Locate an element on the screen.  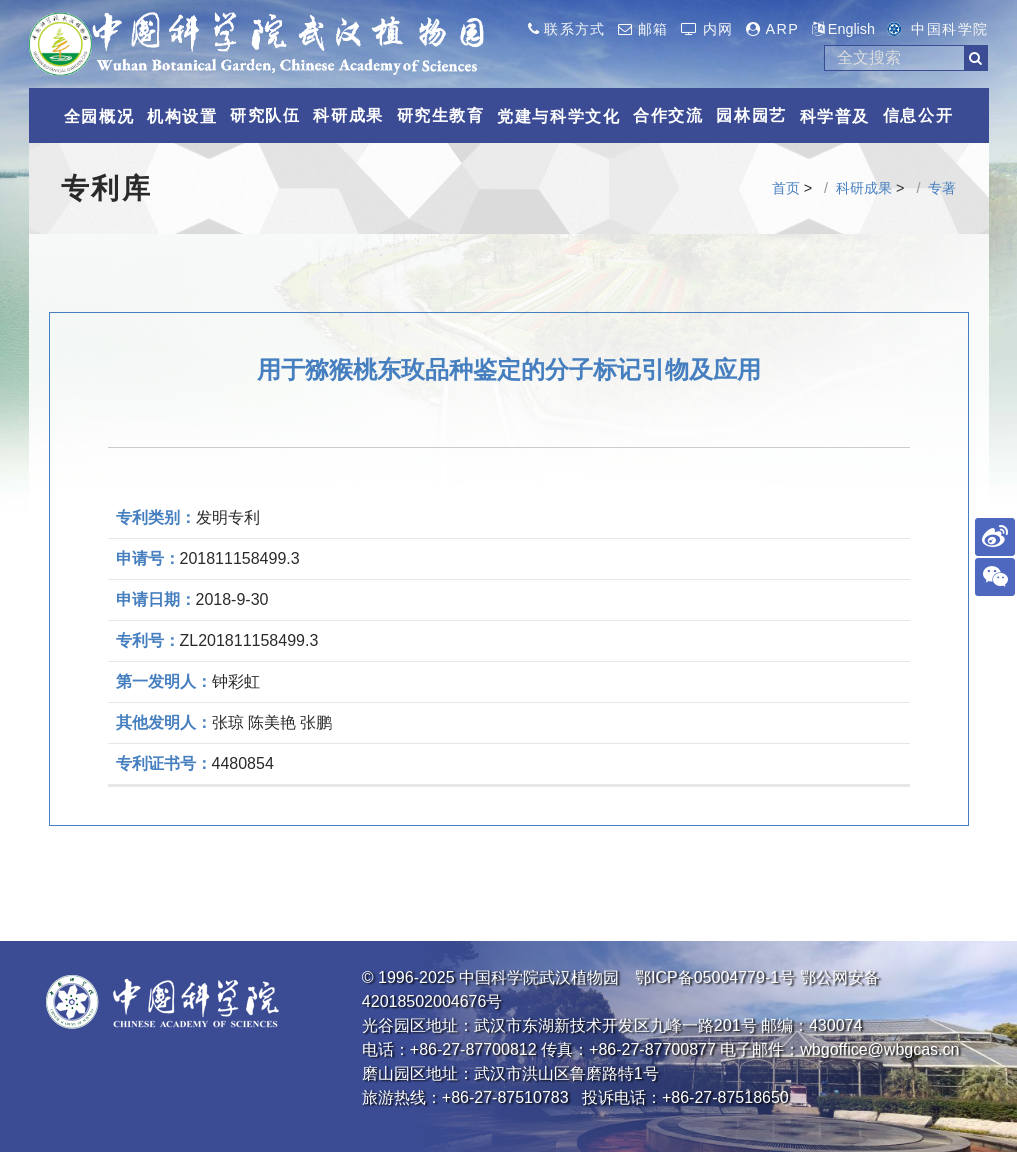
研究队伍 [button] is located at coordinates (265, 115).